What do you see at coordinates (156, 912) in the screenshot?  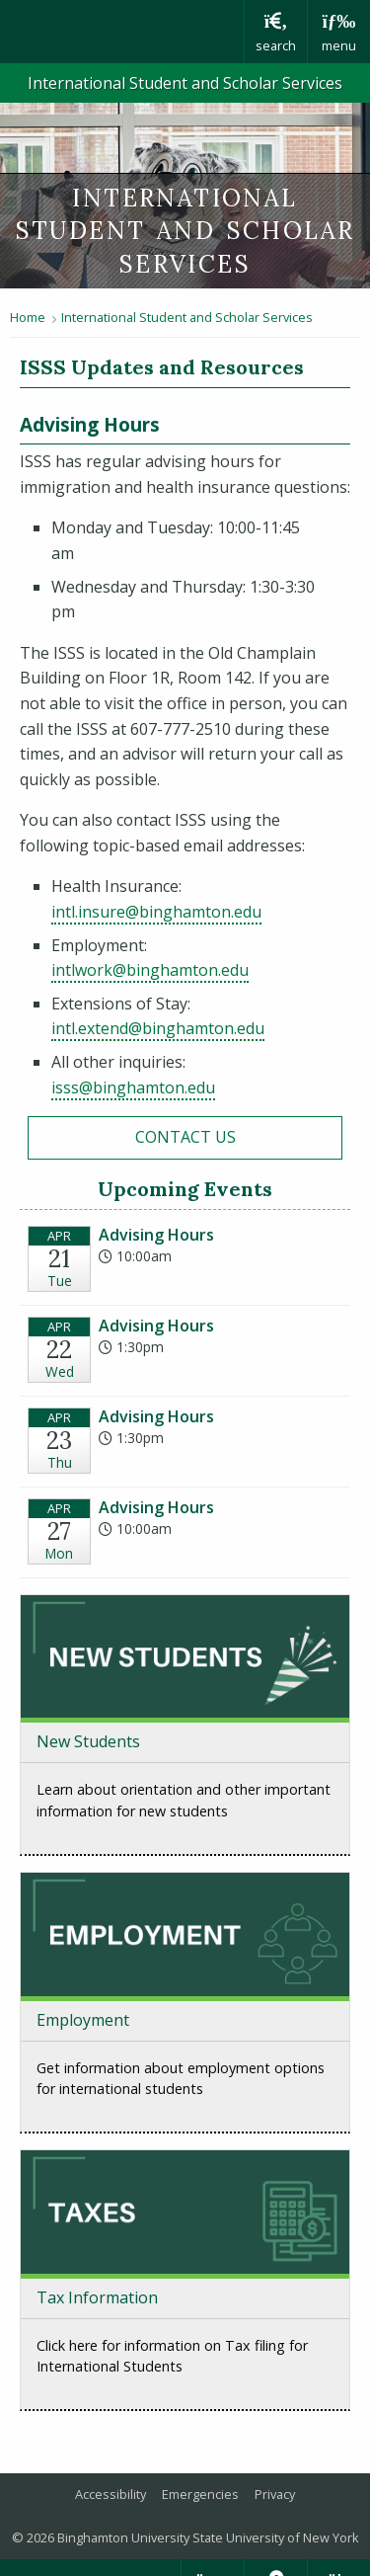 I see `intl.insure@binghamton.edu` at bounding box center [156, 912].